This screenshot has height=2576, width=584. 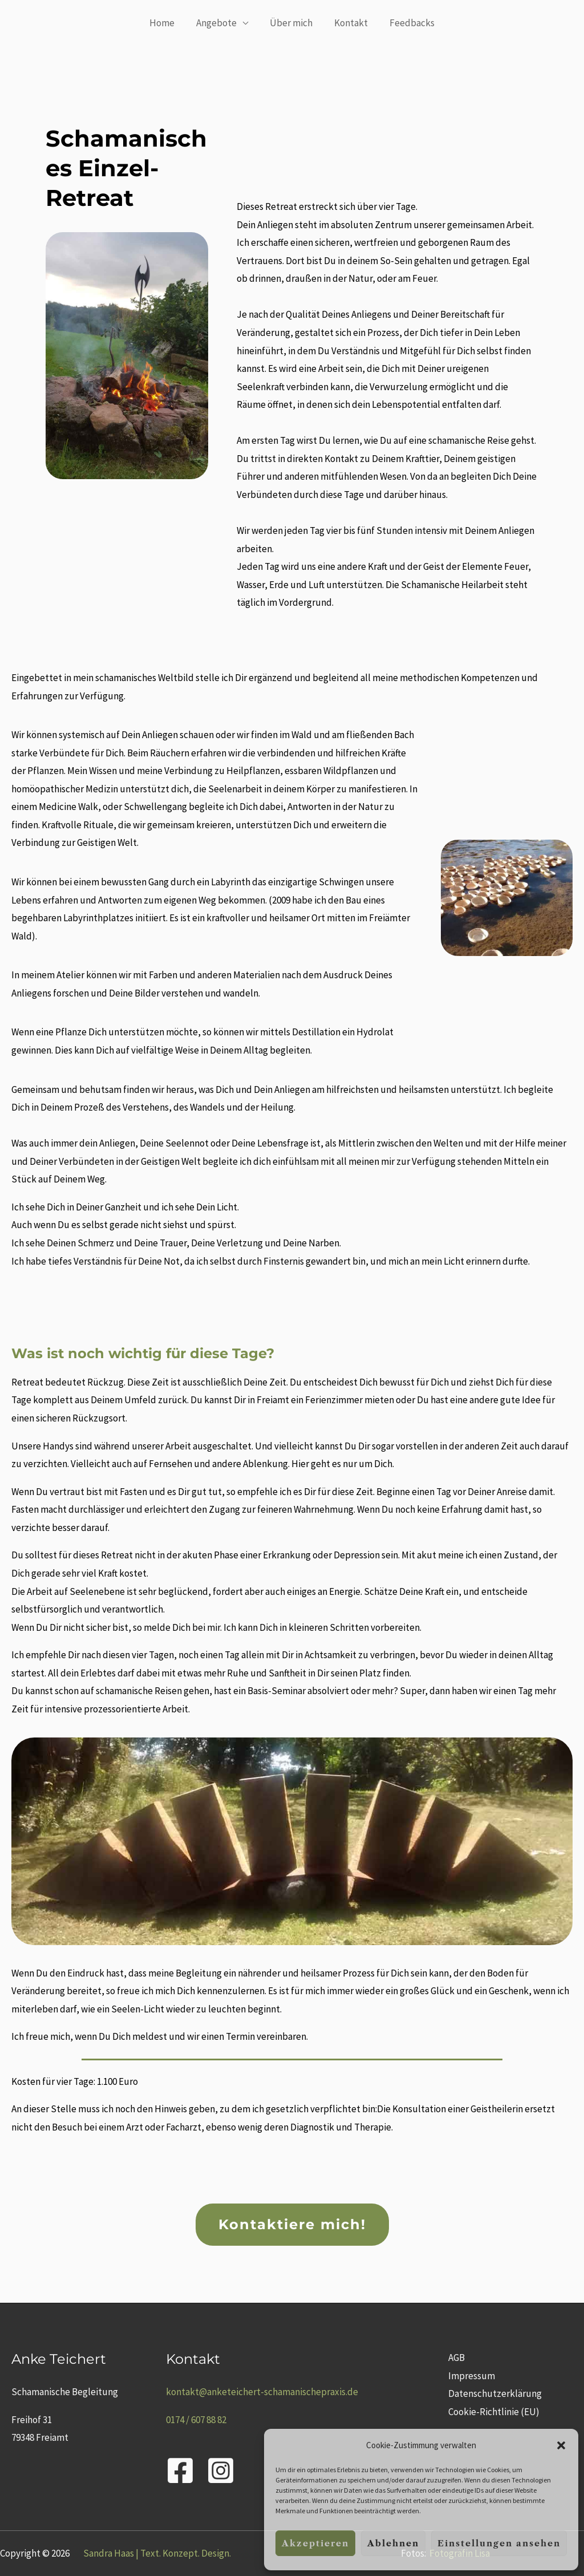 I want to click on Home, so click(x=166, y=23).